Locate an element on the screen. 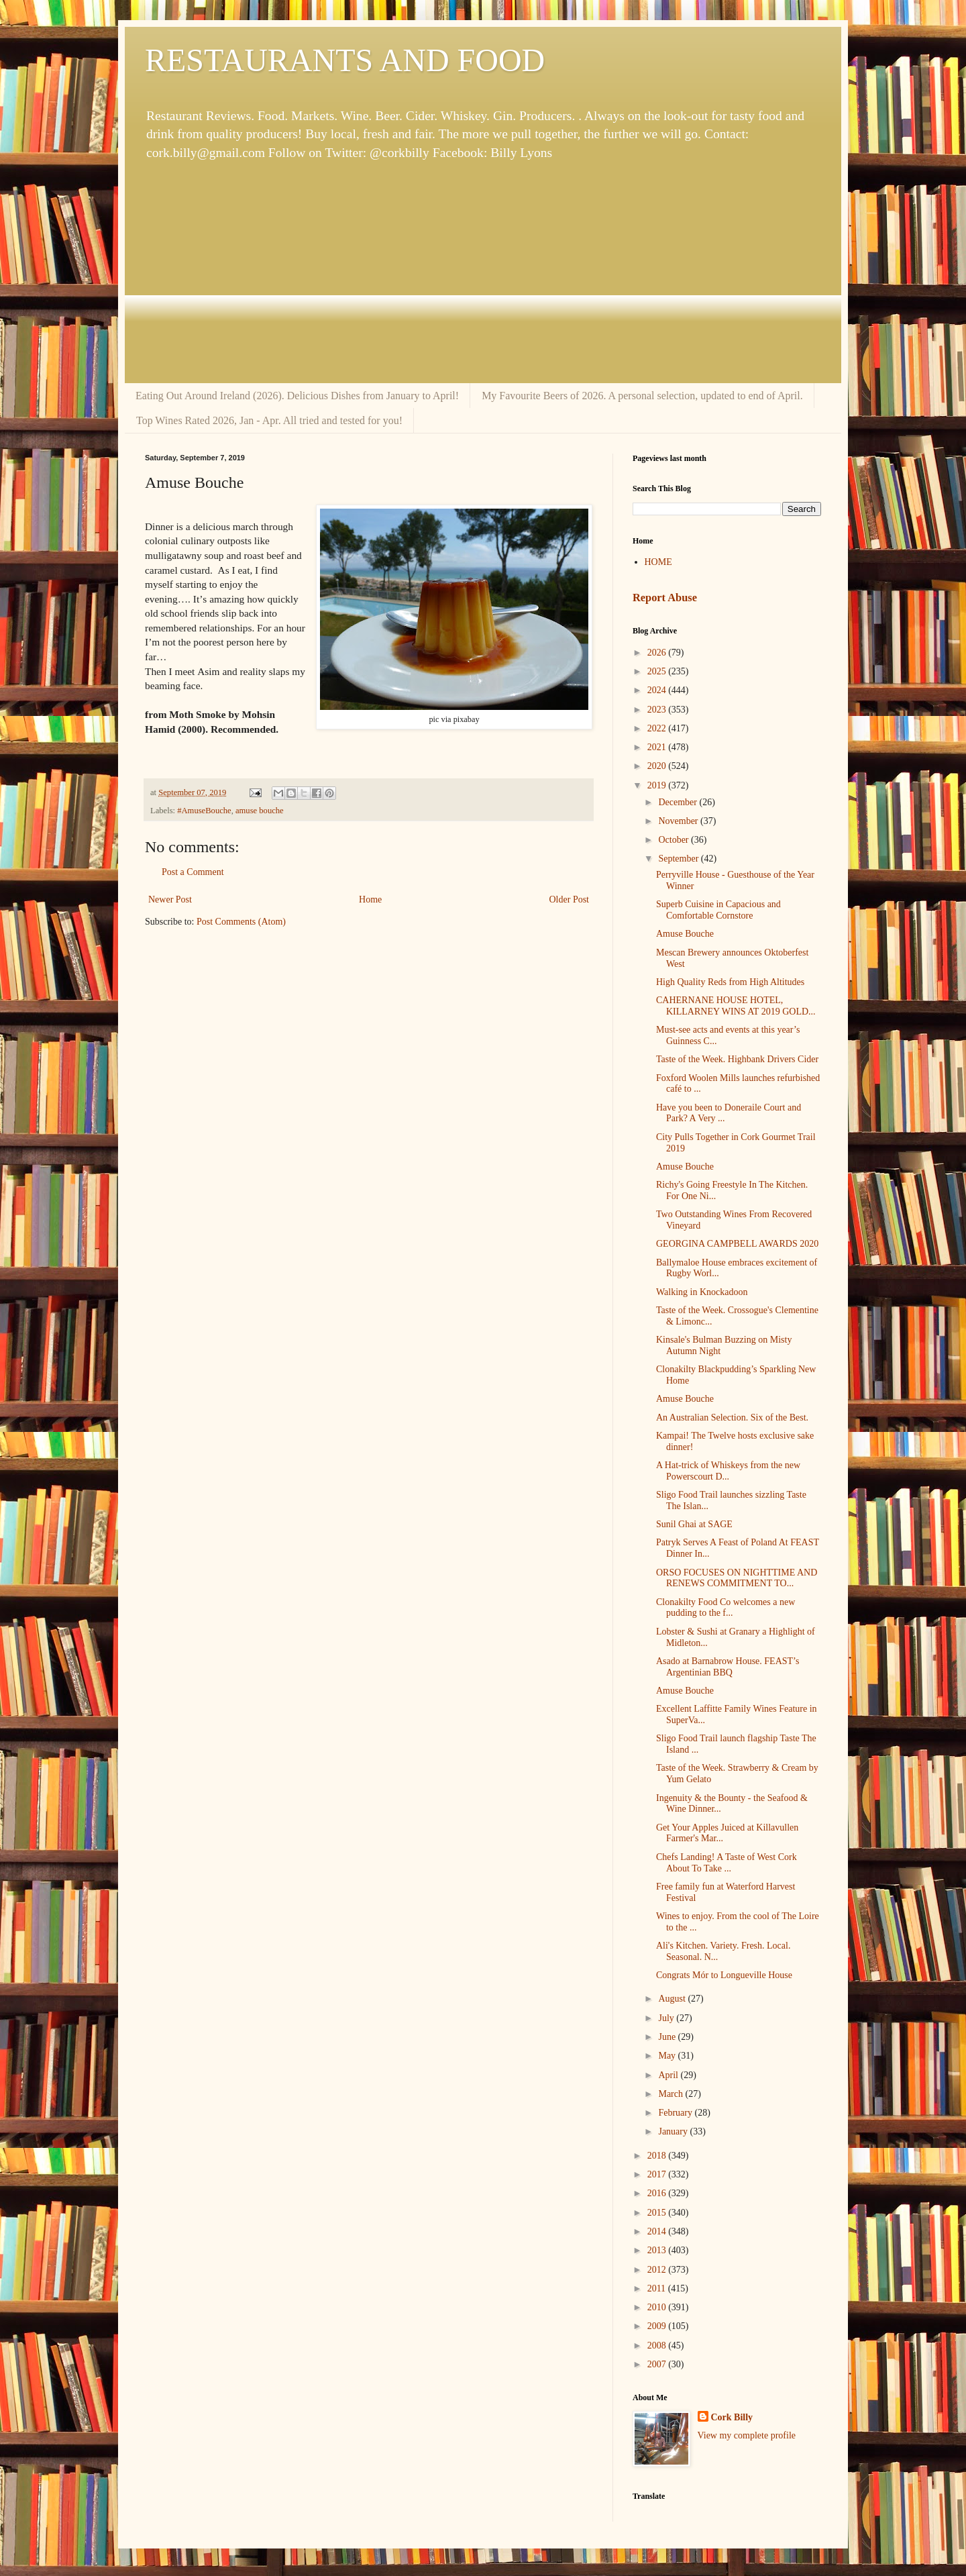  Newer Post is located at coordinates (170, 899).